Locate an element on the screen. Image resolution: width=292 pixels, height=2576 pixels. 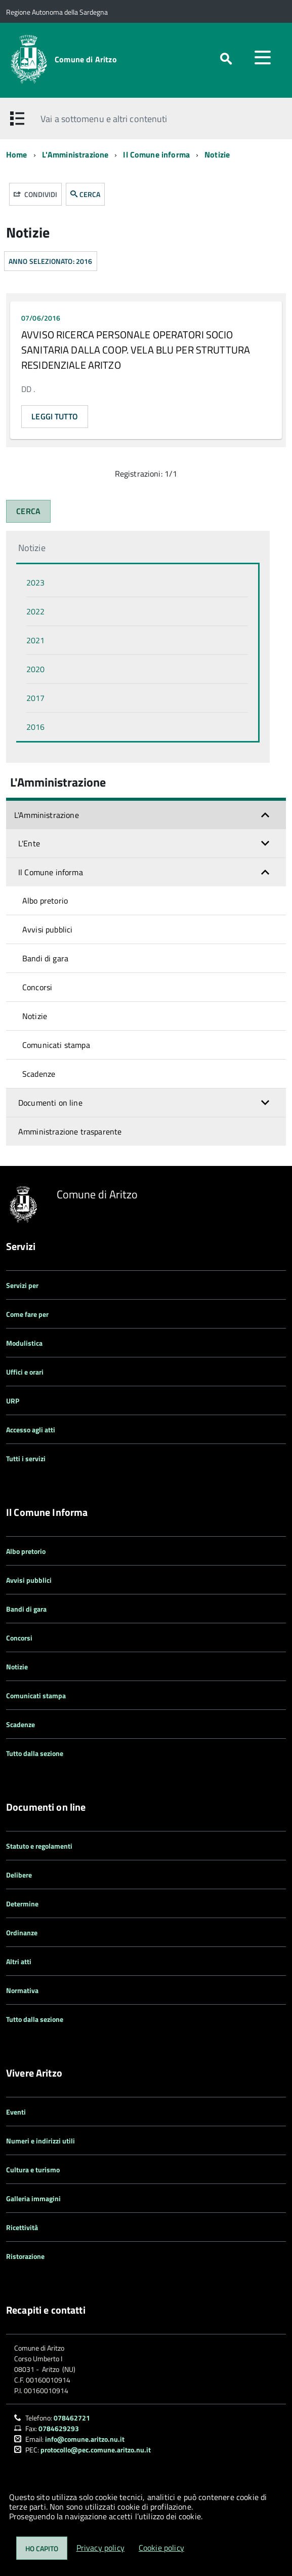
Documenti on line [button] is located at coordinates (50, 1103).